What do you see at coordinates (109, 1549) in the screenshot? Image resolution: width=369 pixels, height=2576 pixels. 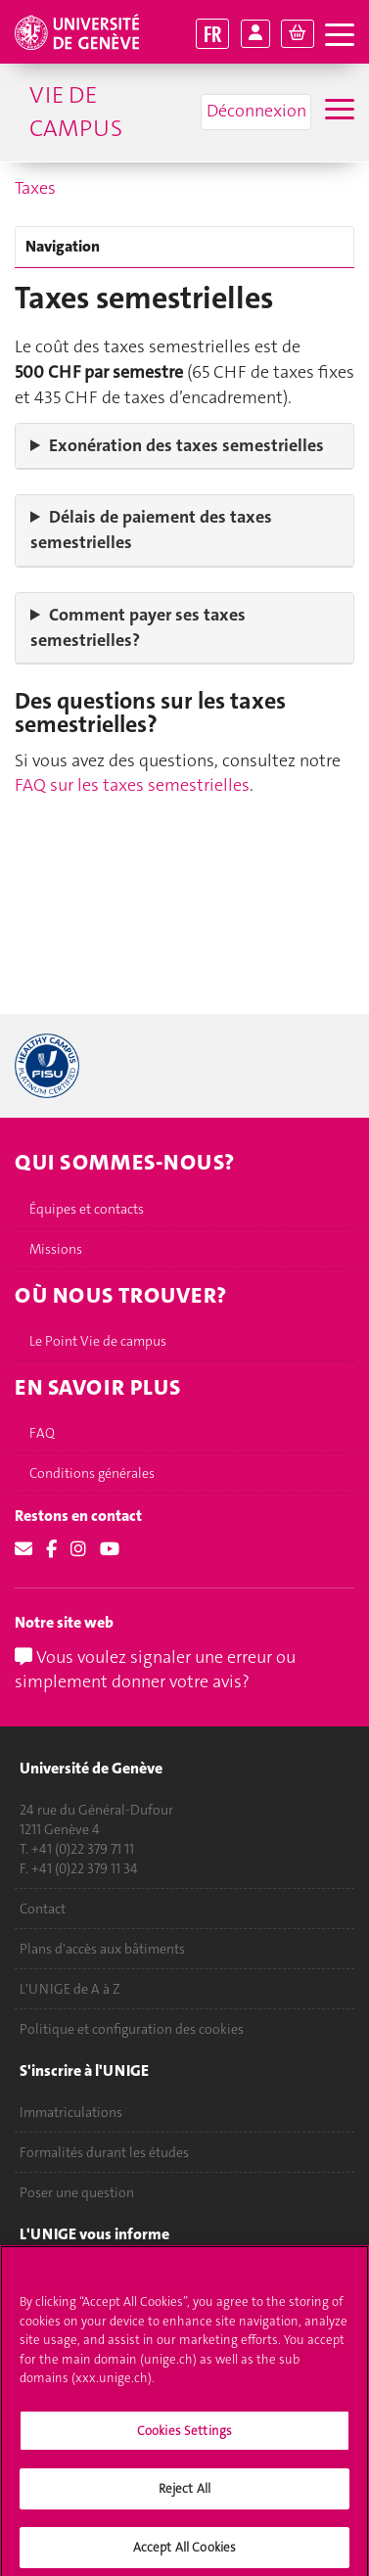 I see `[Youtube]` at bounding box center [109, 1549].